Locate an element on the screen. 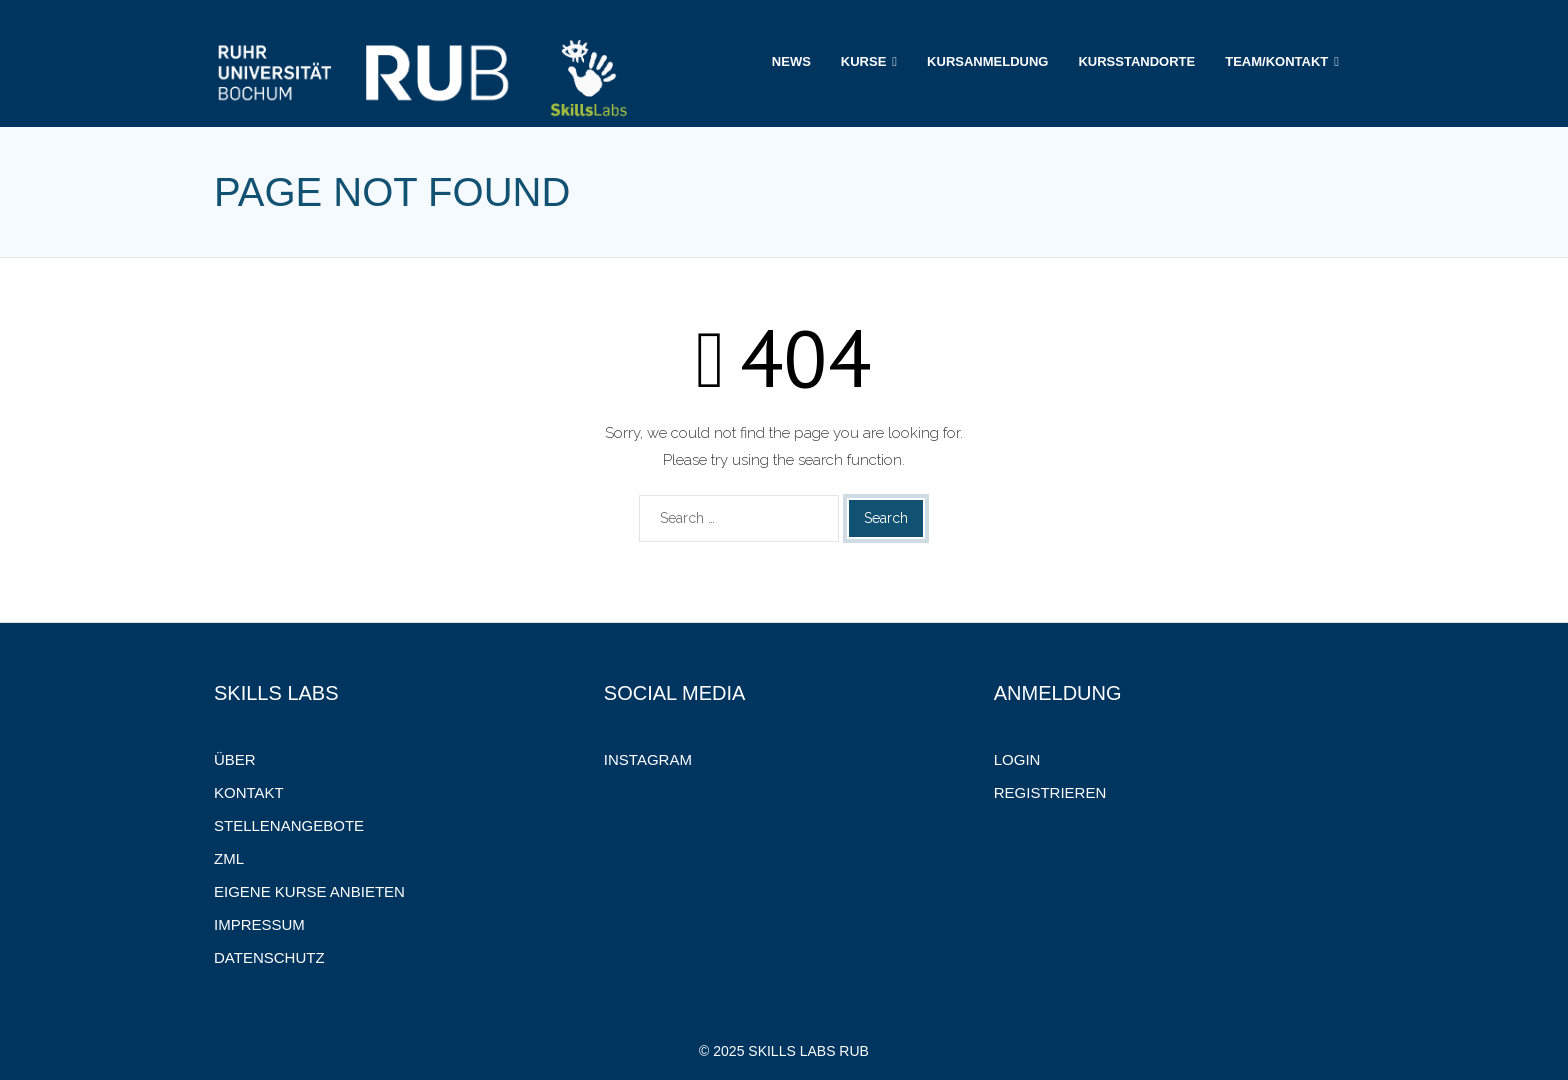 The image size is (1568, 1080). Impressum is located at coordinates (259, 924).